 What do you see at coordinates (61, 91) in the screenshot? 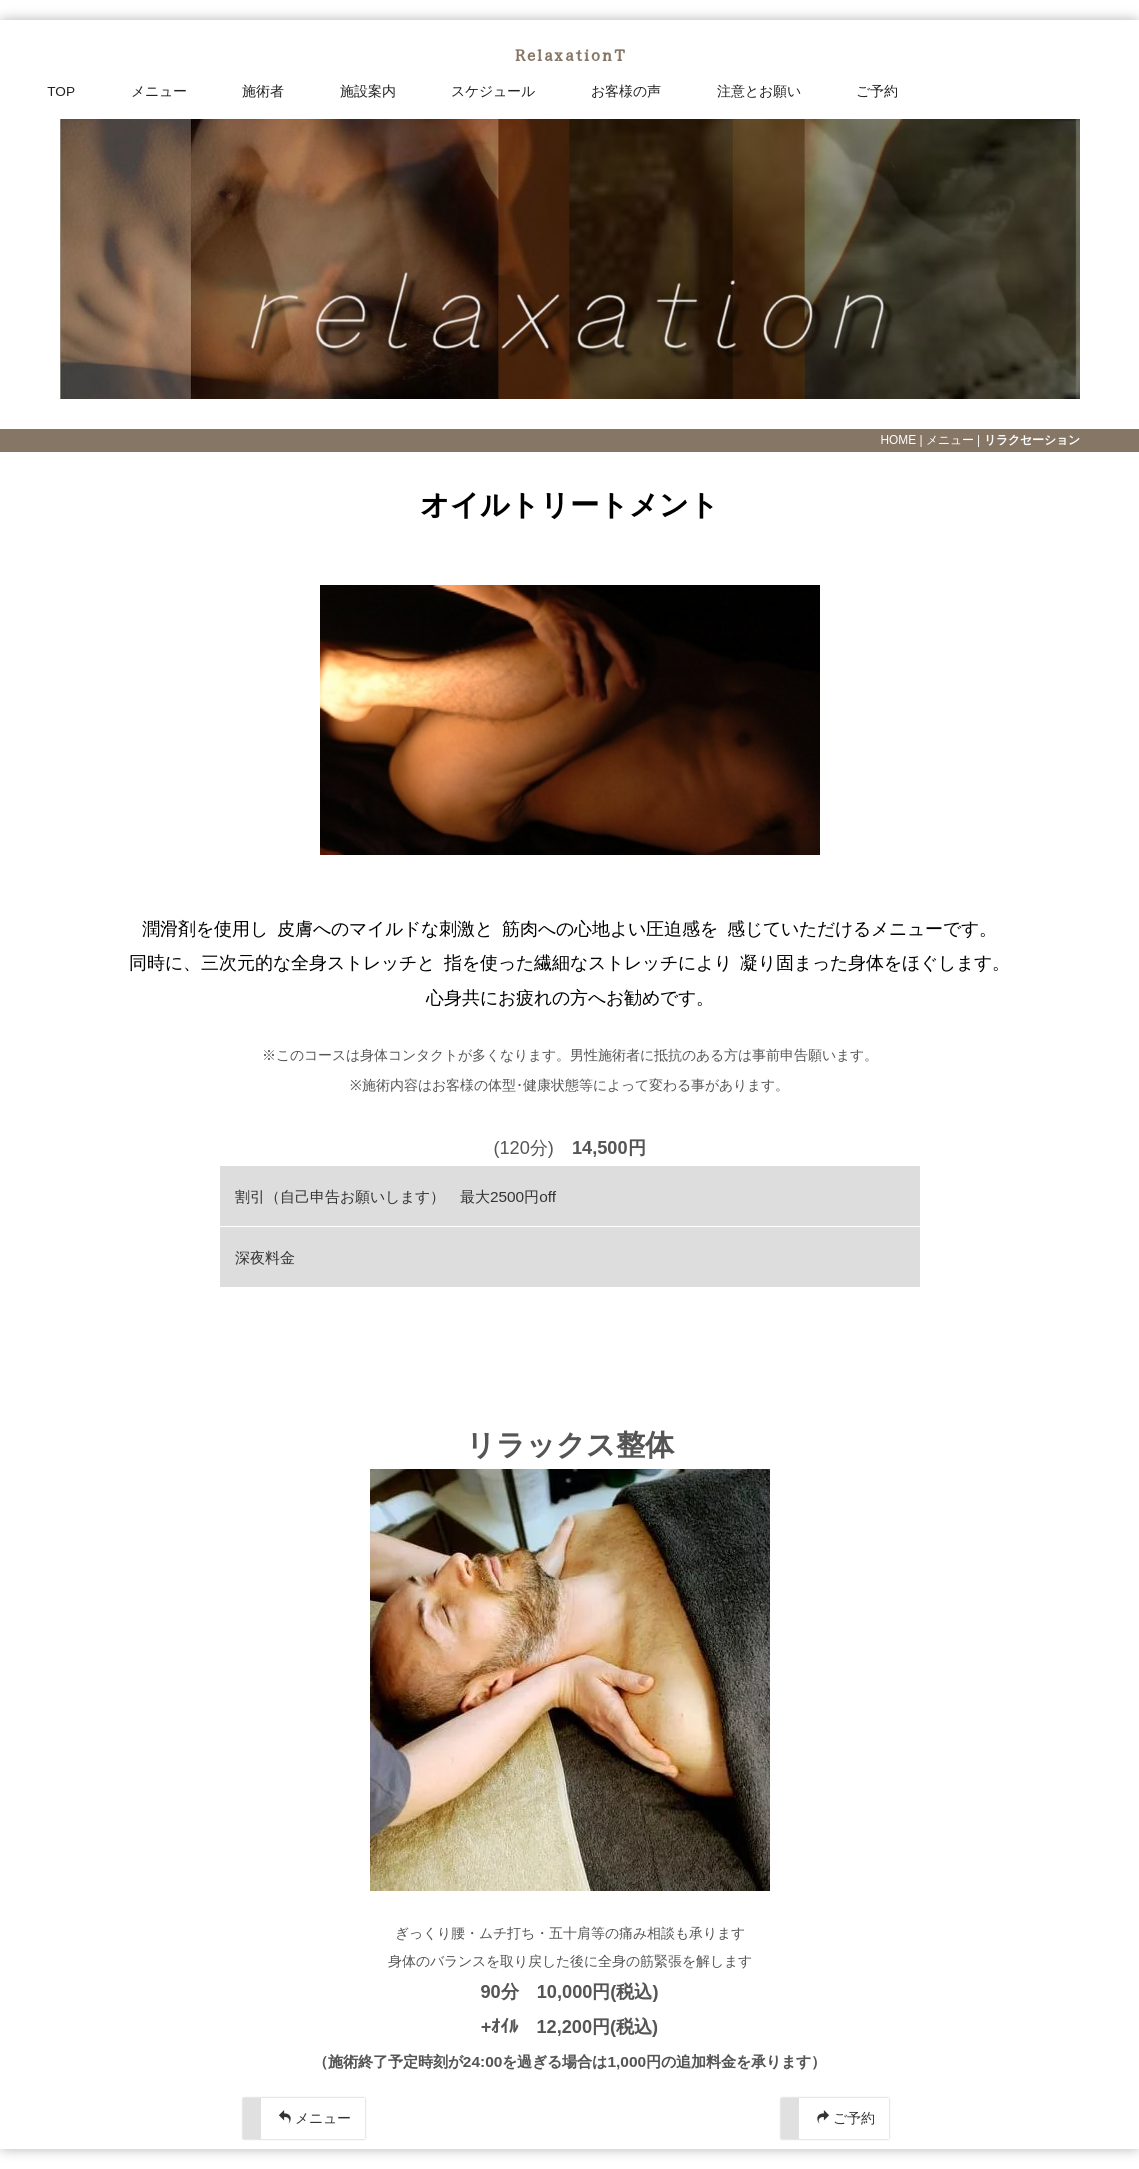
I see `TOP` at bounding box center [61, 91].